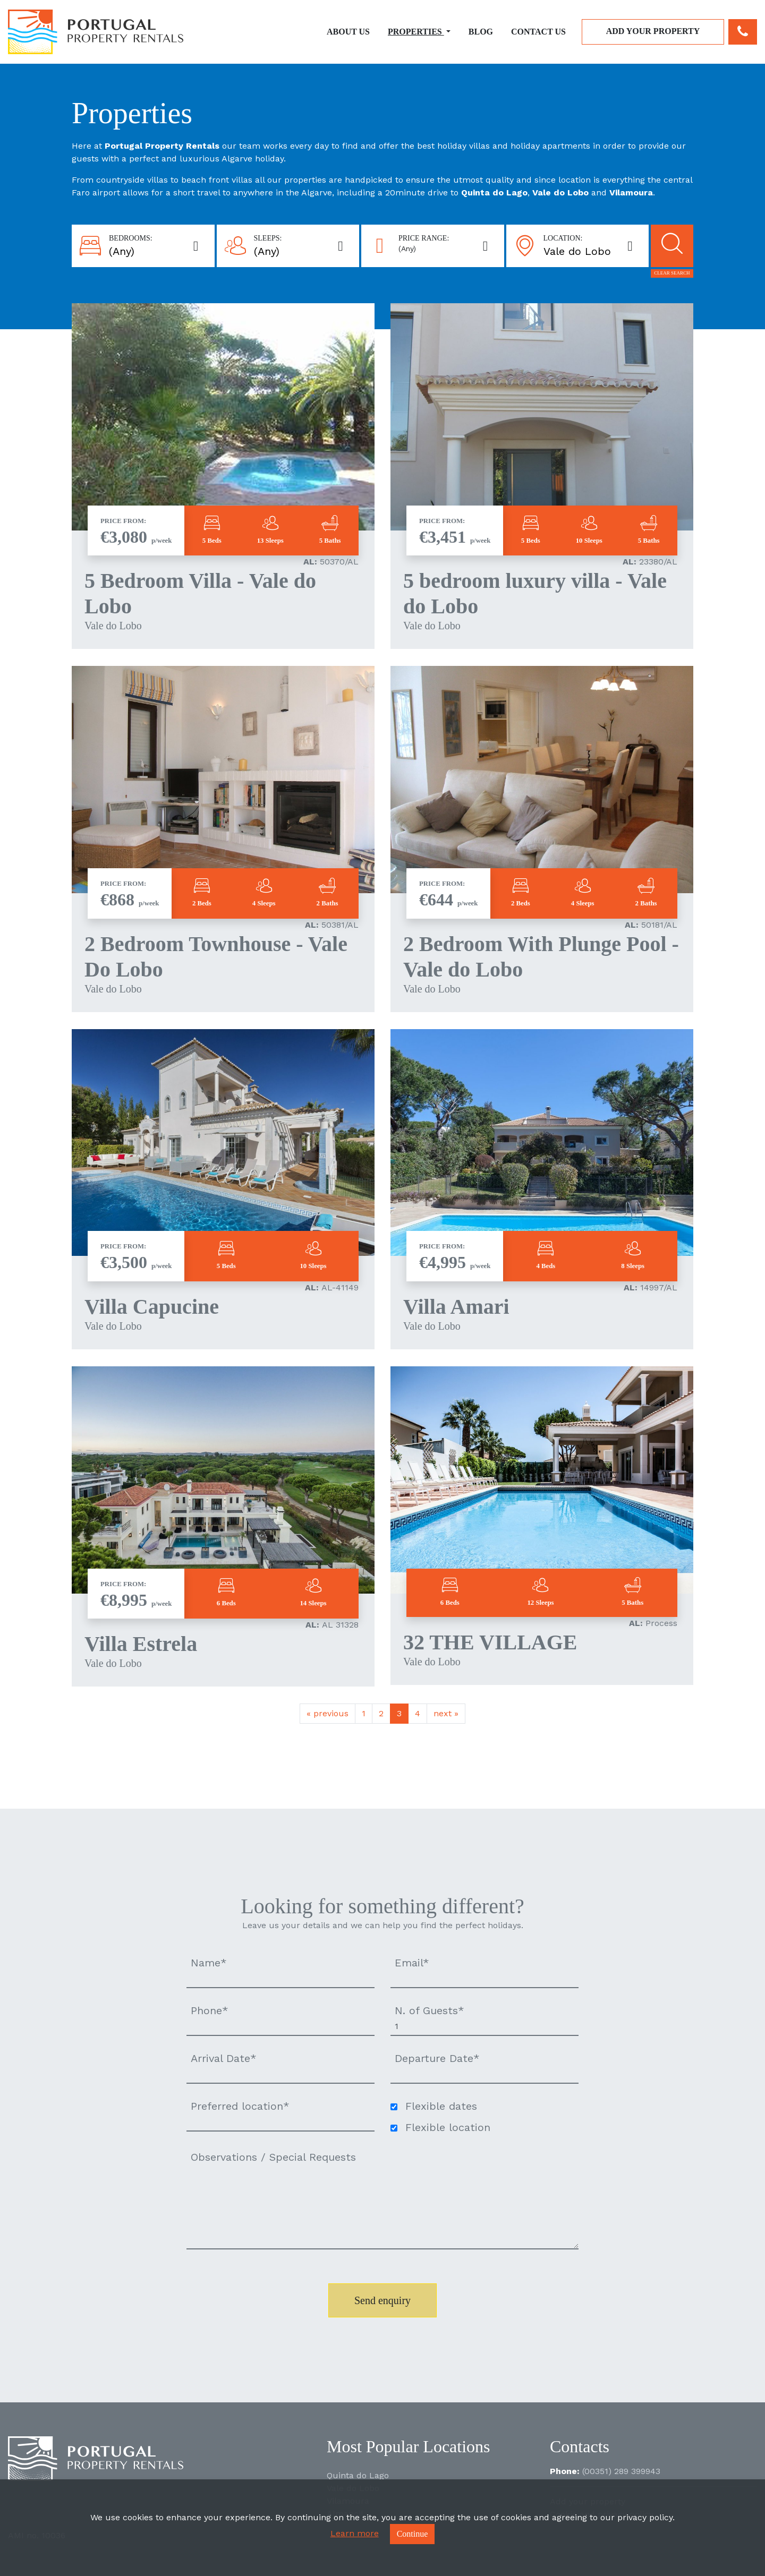 The height and width of the screenshot is (2576, 765). I want to click on Villa Estrela, so click(140, 1644).